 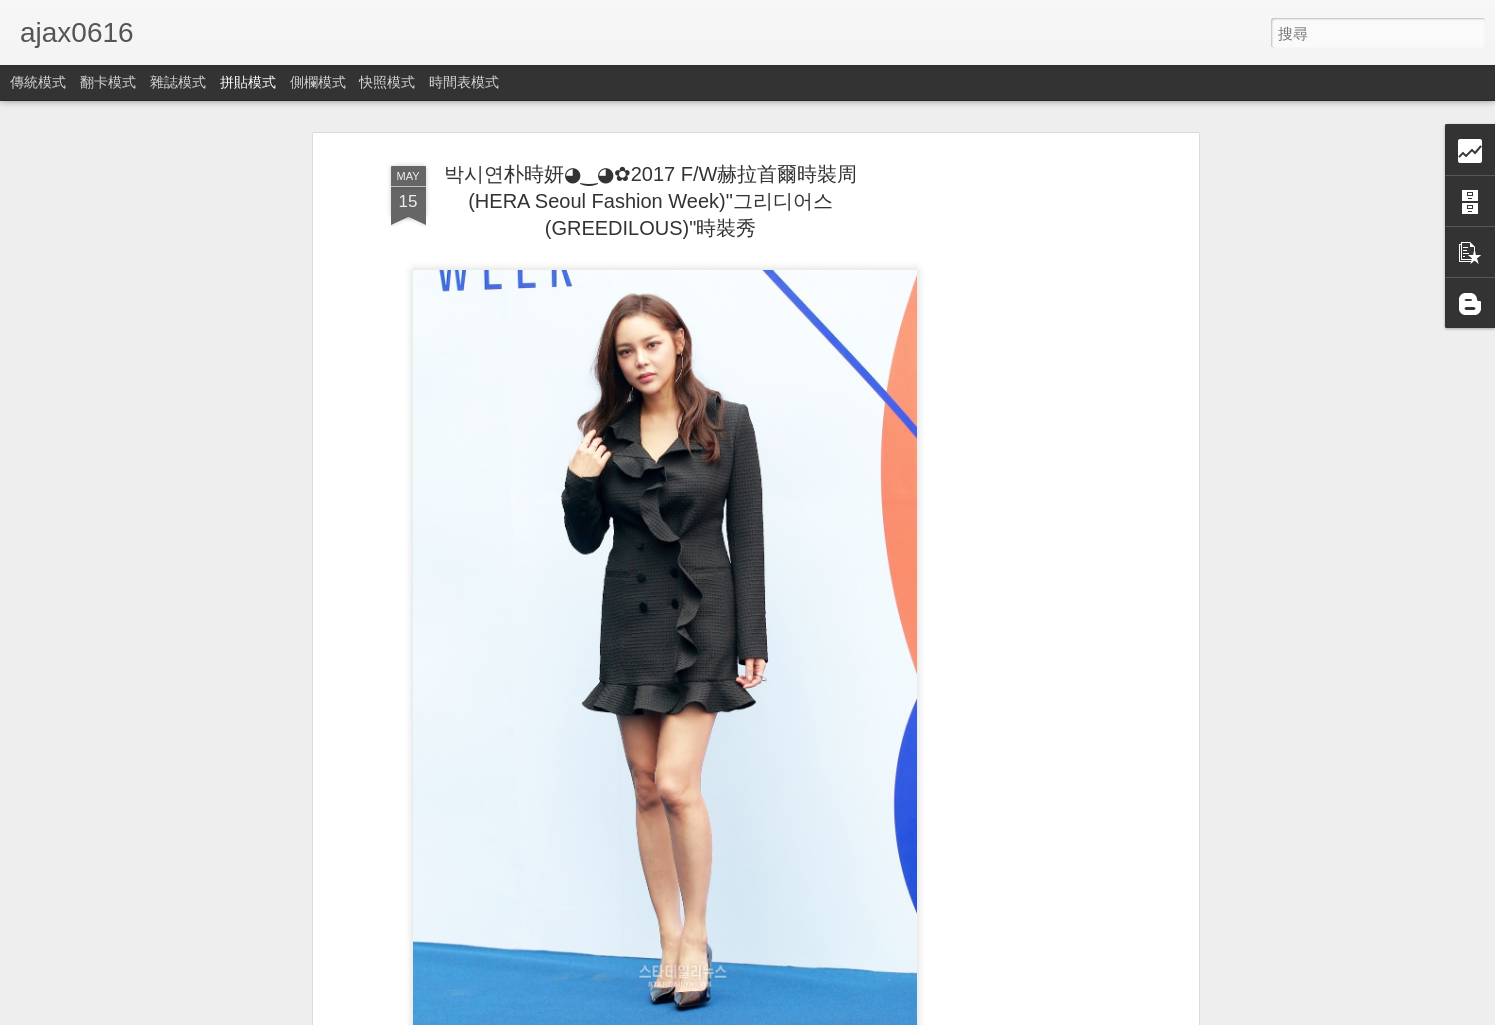 What do you see at coordinates (178, 82) in the screenshot?
I see `雜誌模式` at bounding box center [178, 82].